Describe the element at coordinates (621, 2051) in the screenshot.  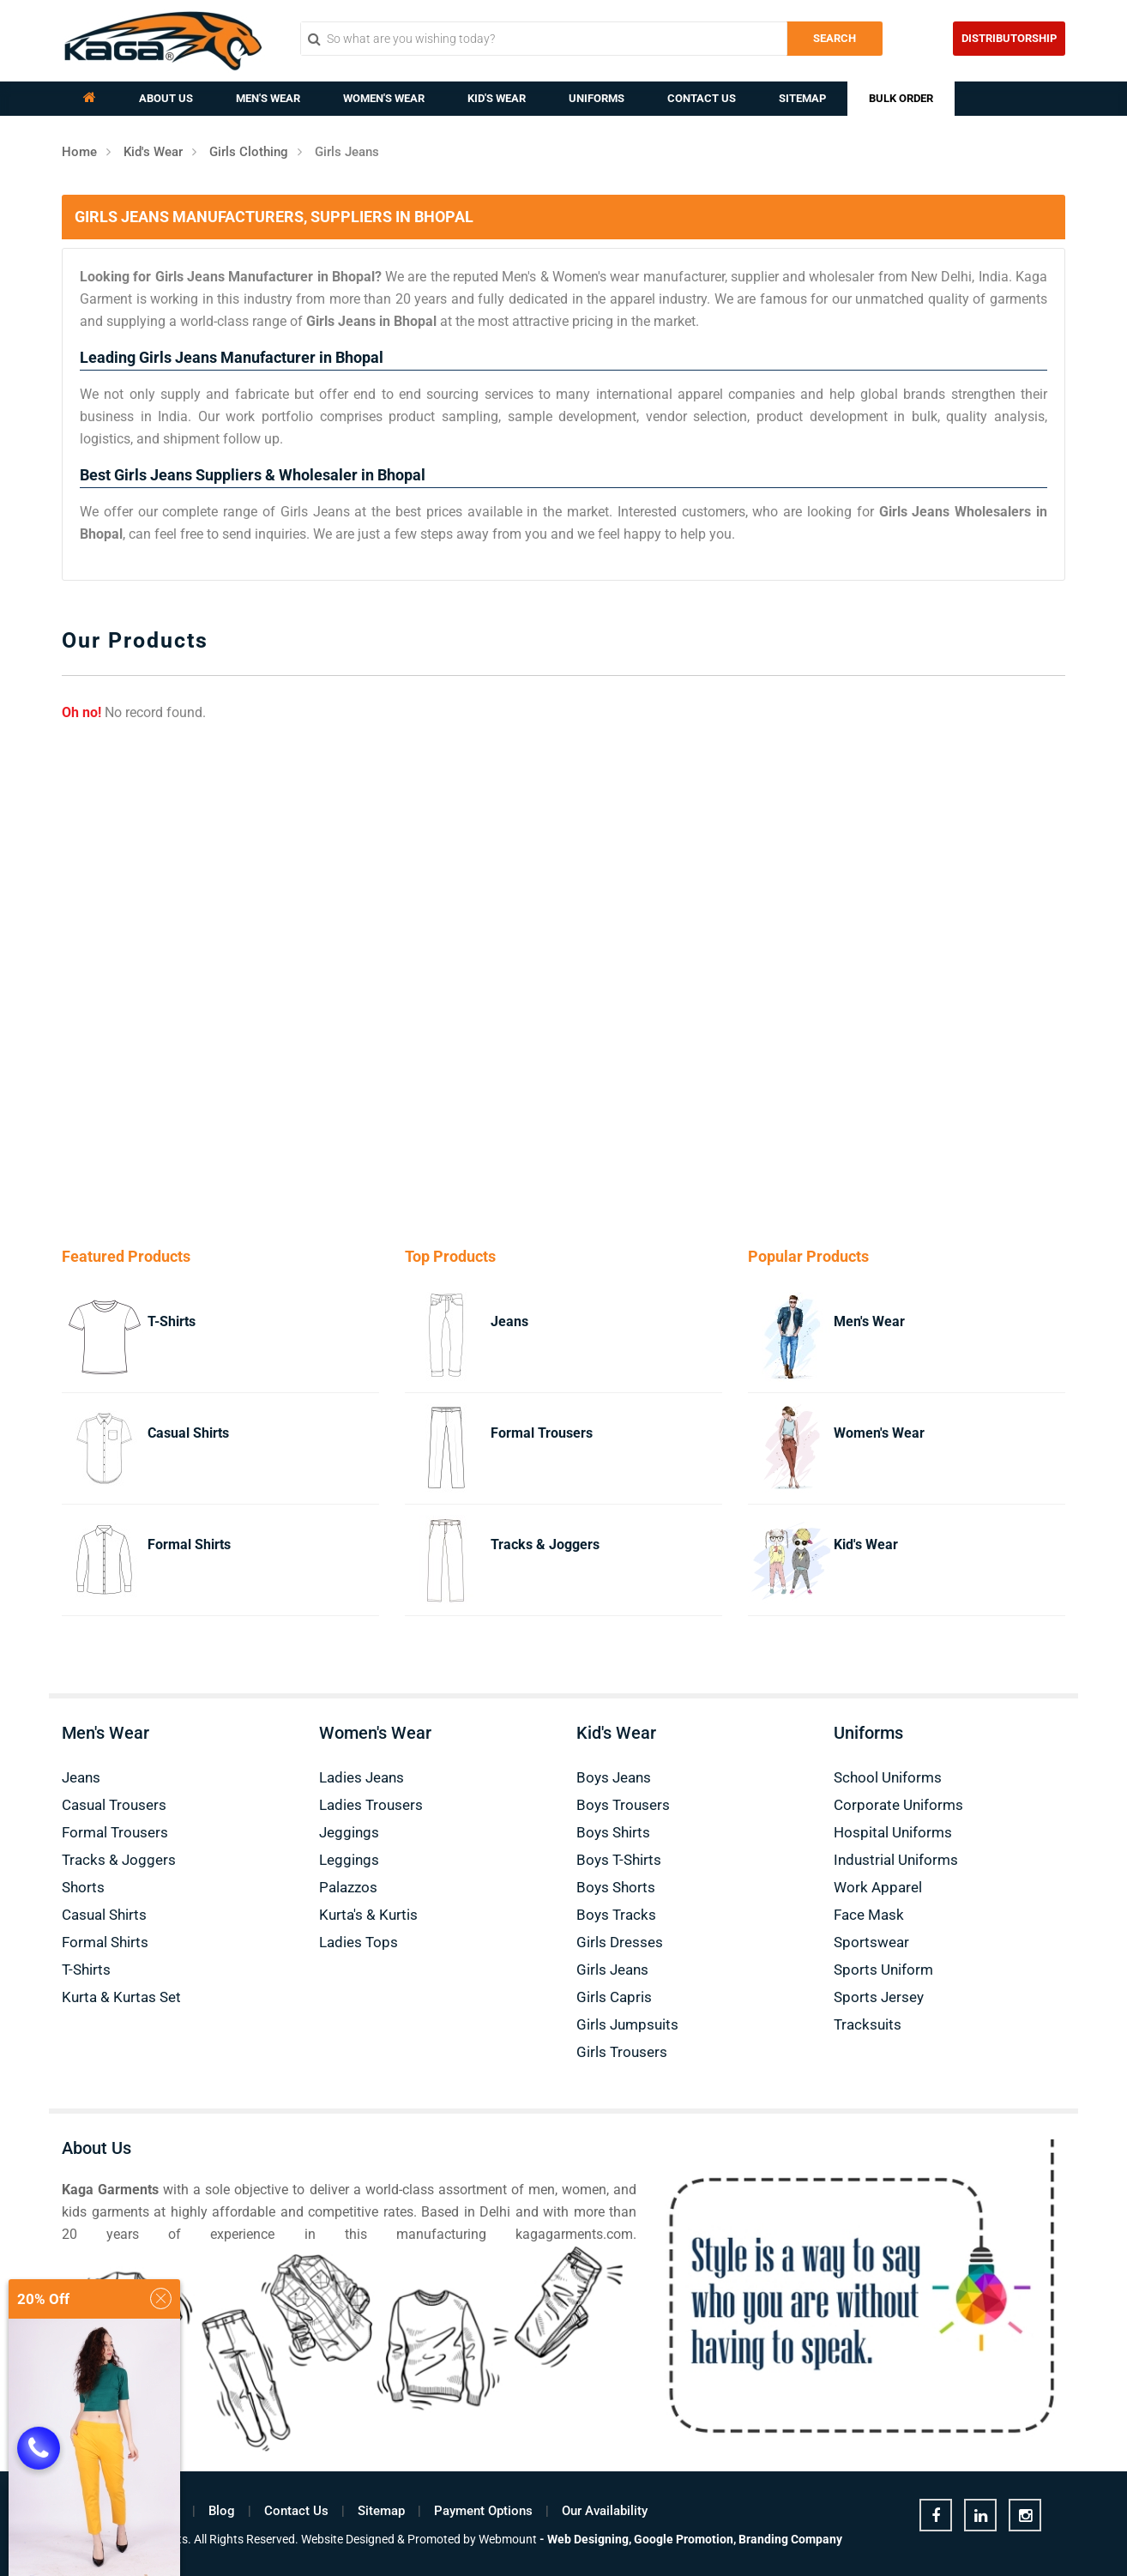
I see `Girls Trousers` at that location.